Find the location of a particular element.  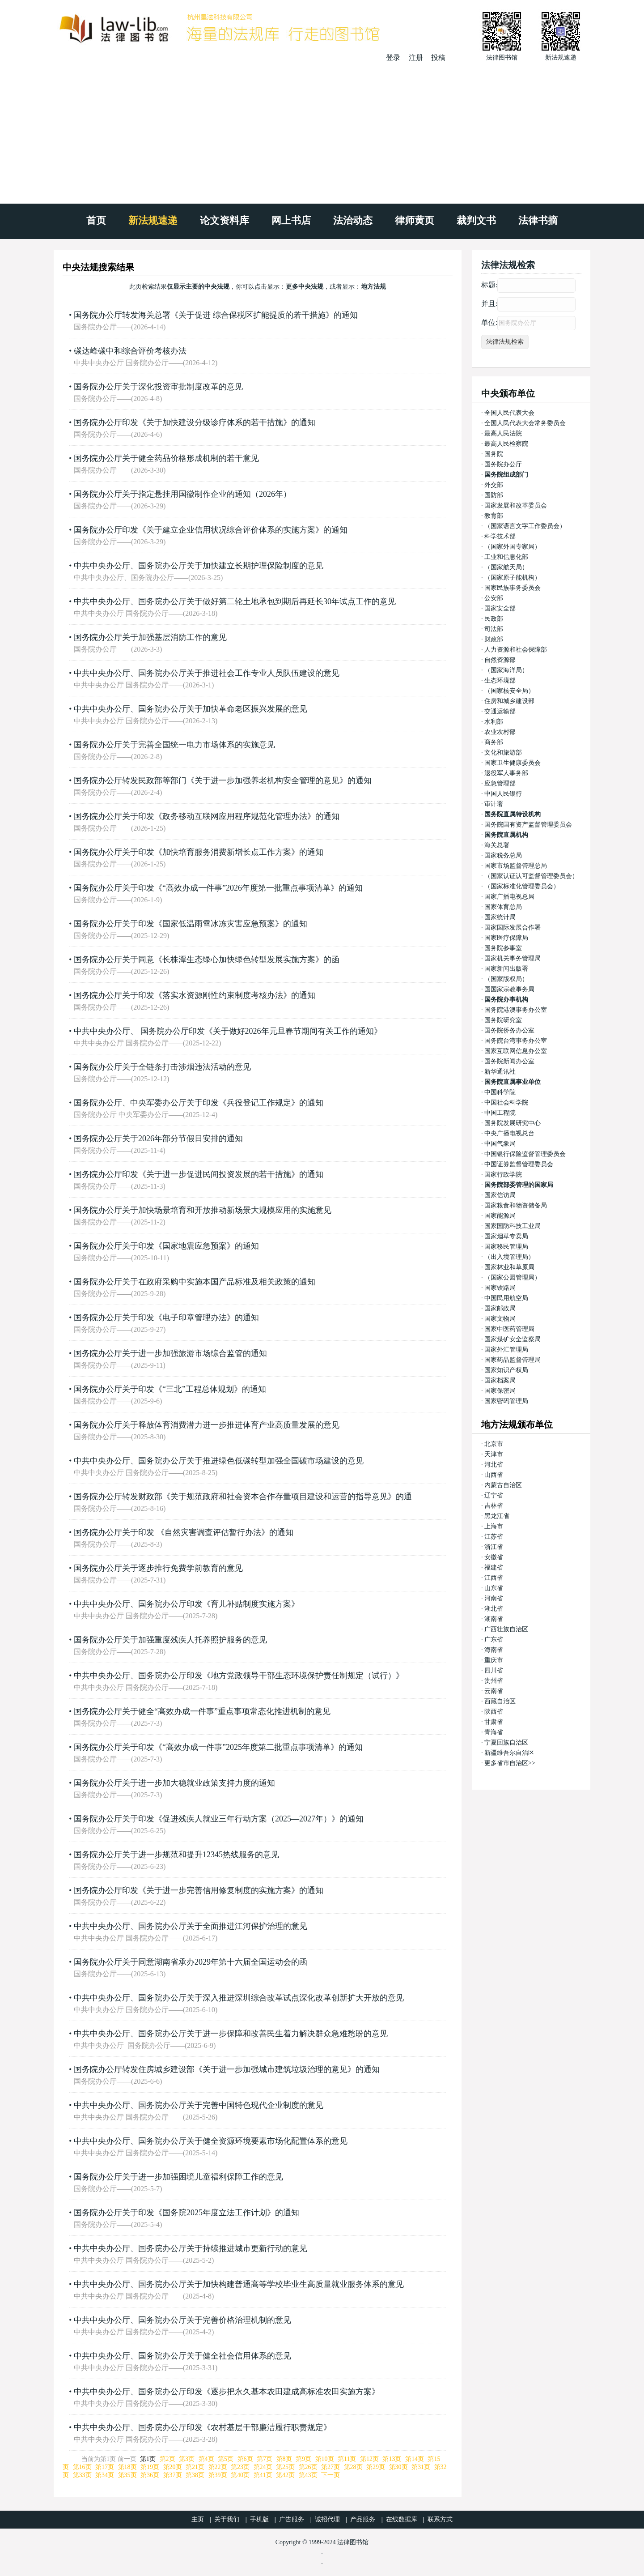

国务院办公厅关于印发《促进残疾人就业三年行动方案（2025—2027年）》的通知 is located at coordinates (219, 1818).